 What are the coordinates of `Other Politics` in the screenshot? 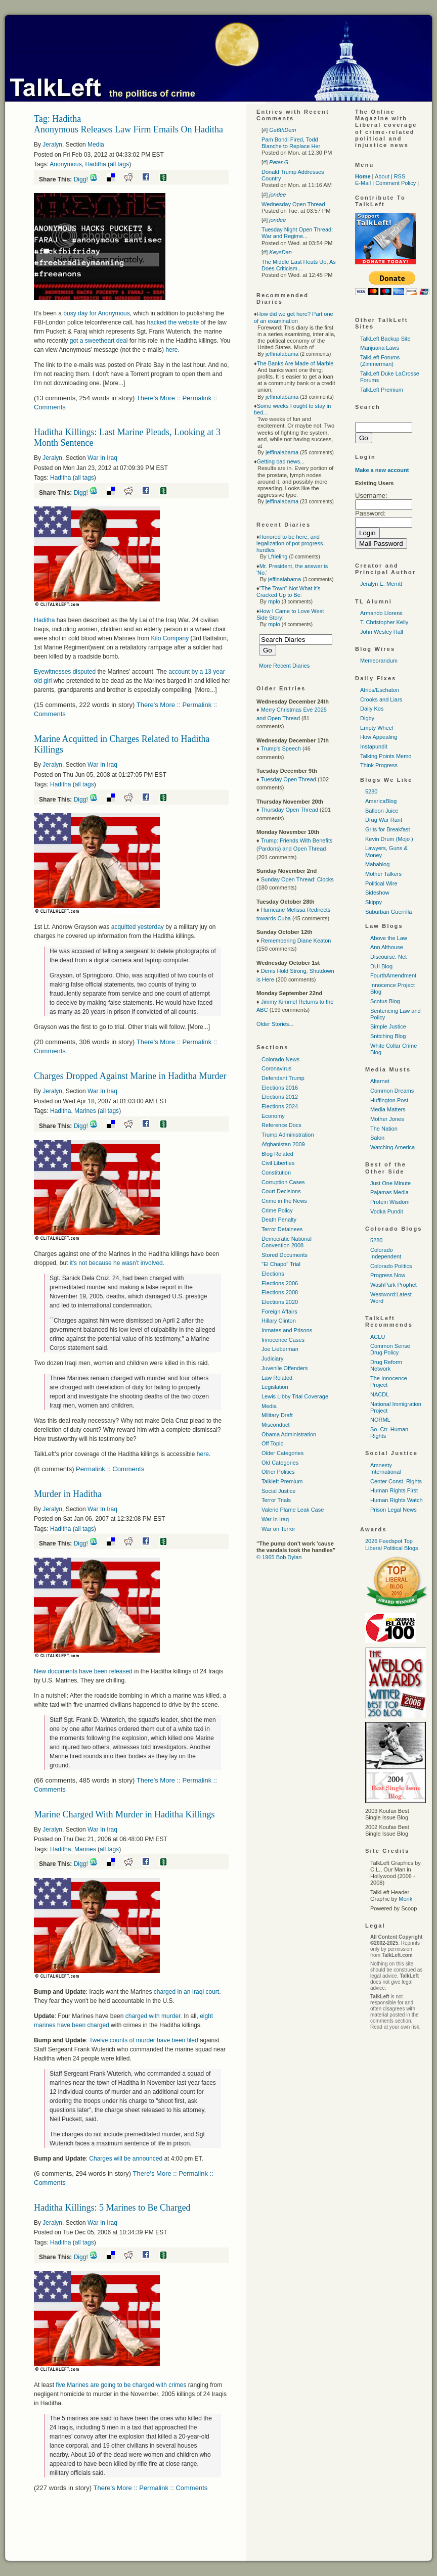 It's located at (277, 1472).